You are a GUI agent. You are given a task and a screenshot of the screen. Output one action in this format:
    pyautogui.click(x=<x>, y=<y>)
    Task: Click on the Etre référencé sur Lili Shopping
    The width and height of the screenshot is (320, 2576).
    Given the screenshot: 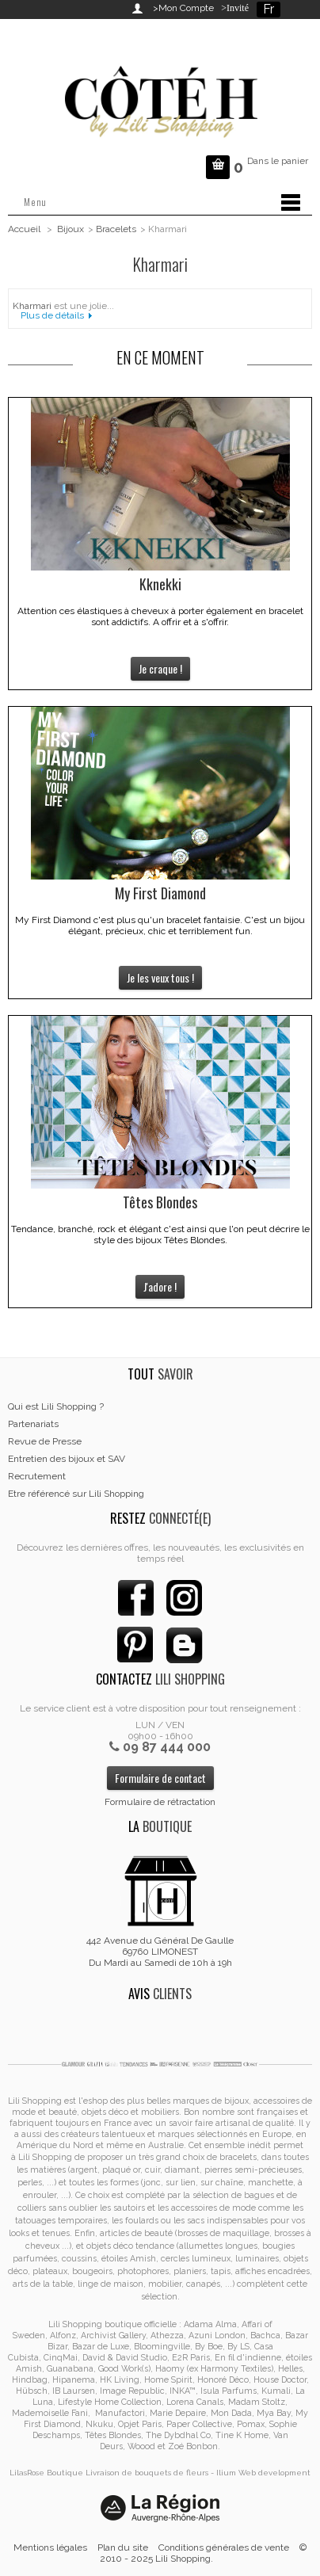 What is the action you would take?
    pyautogui.click(x=76, y=1493)
    